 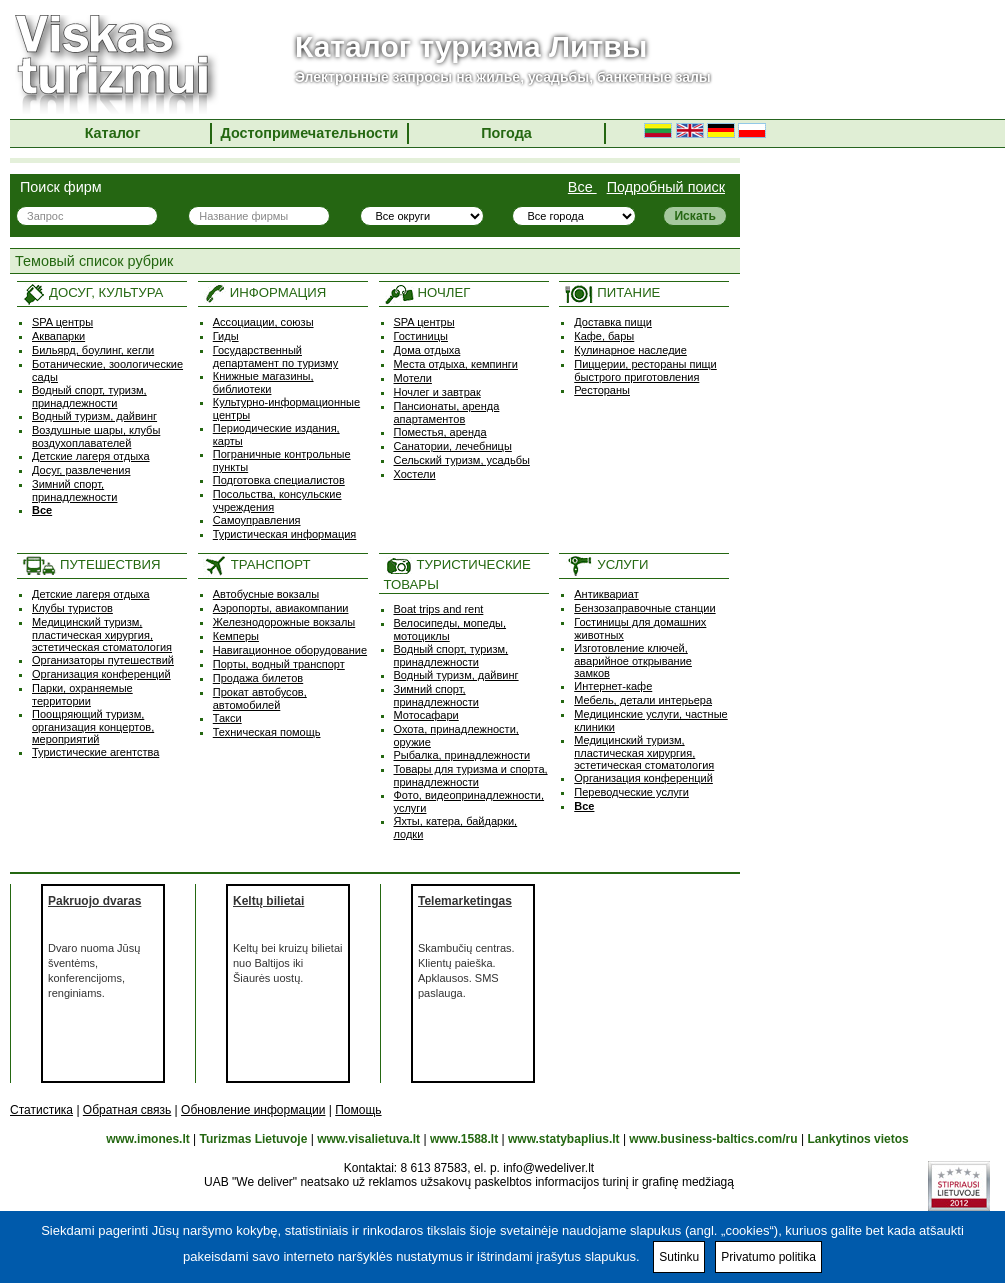 I want to click on Достопримечательности, so click(x=310, y=133).